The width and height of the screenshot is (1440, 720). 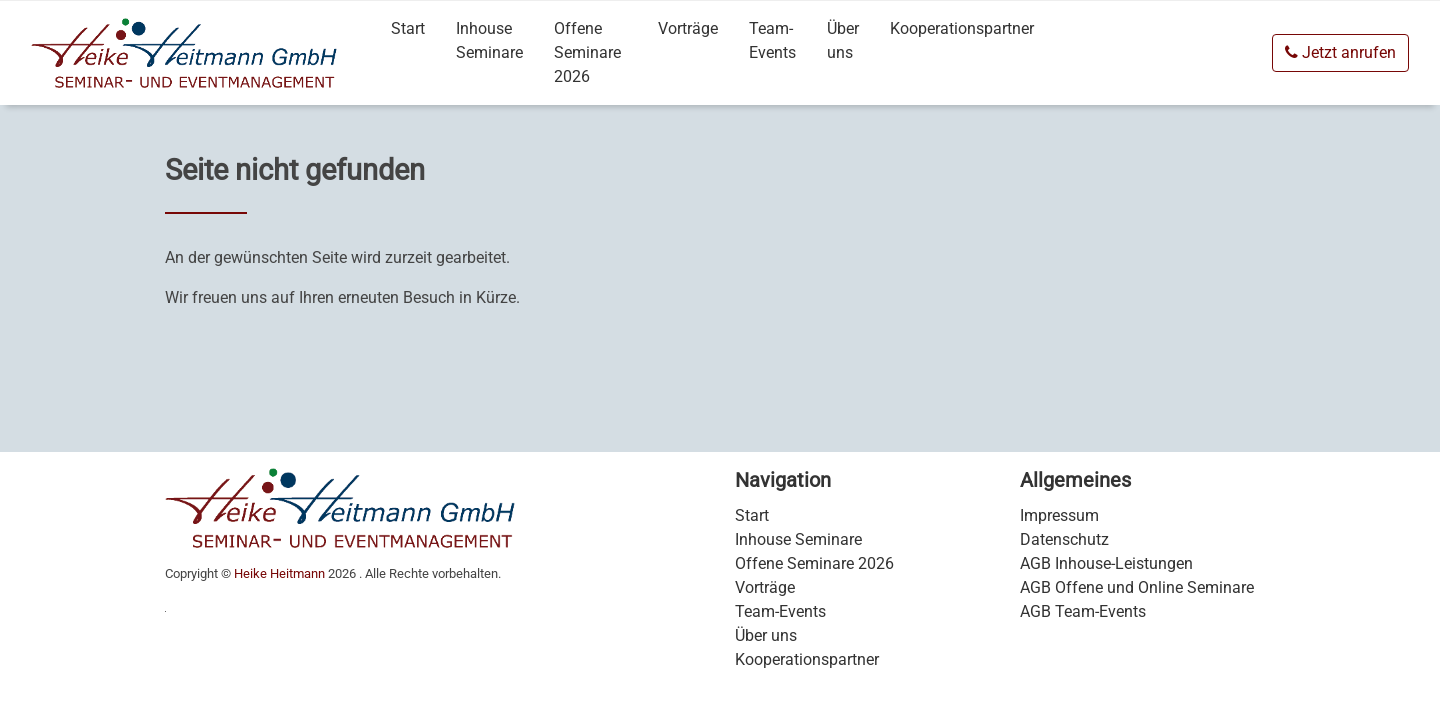 What do you see at coordinates (962, 28) in the screenshot?
I see `Kooperationspartner` at bounding box center [962, 28].